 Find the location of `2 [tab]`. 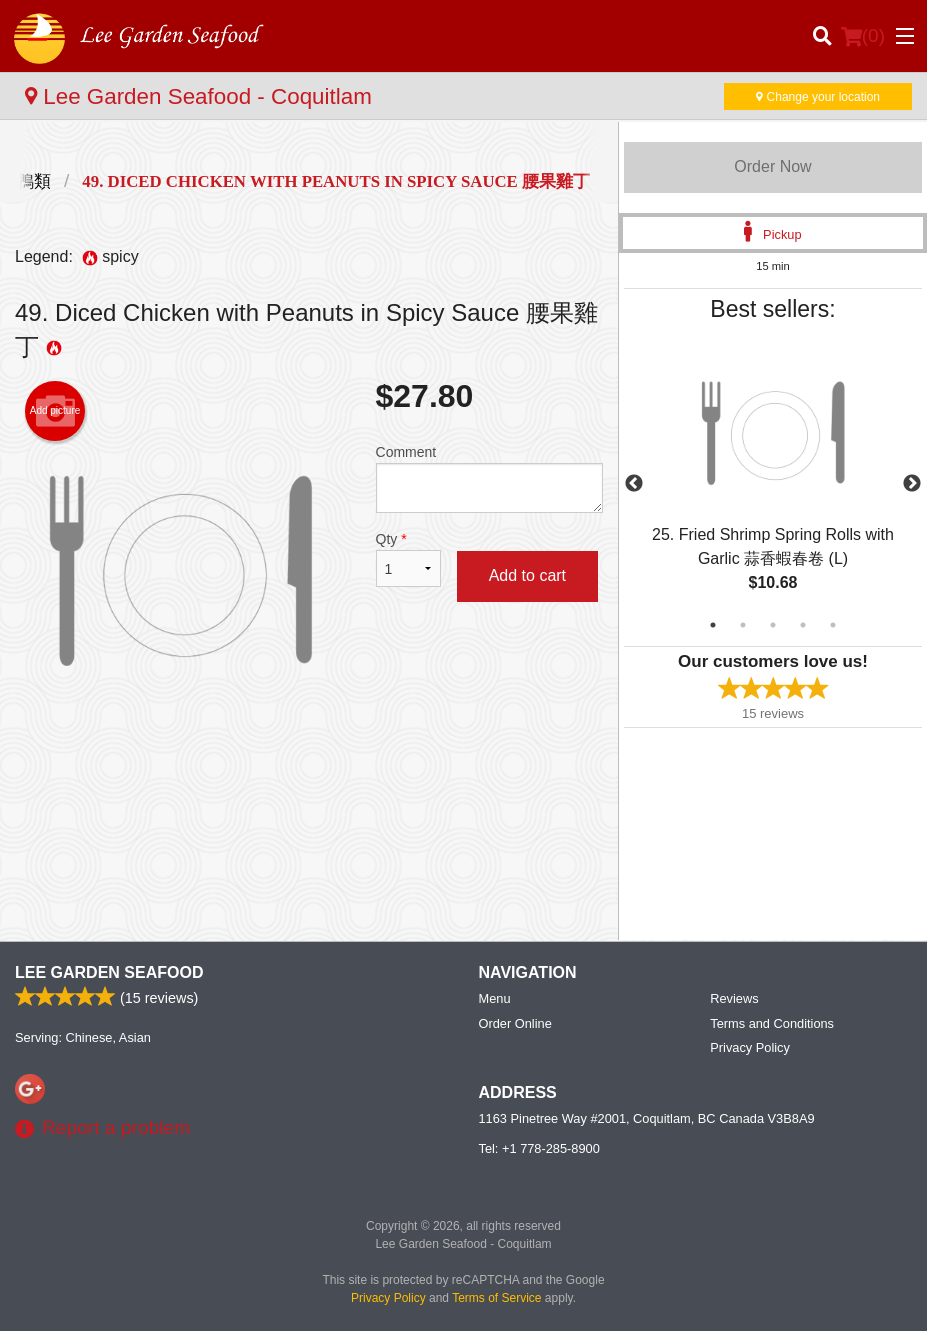

2 [tab] is located at coordinates (743, 625).